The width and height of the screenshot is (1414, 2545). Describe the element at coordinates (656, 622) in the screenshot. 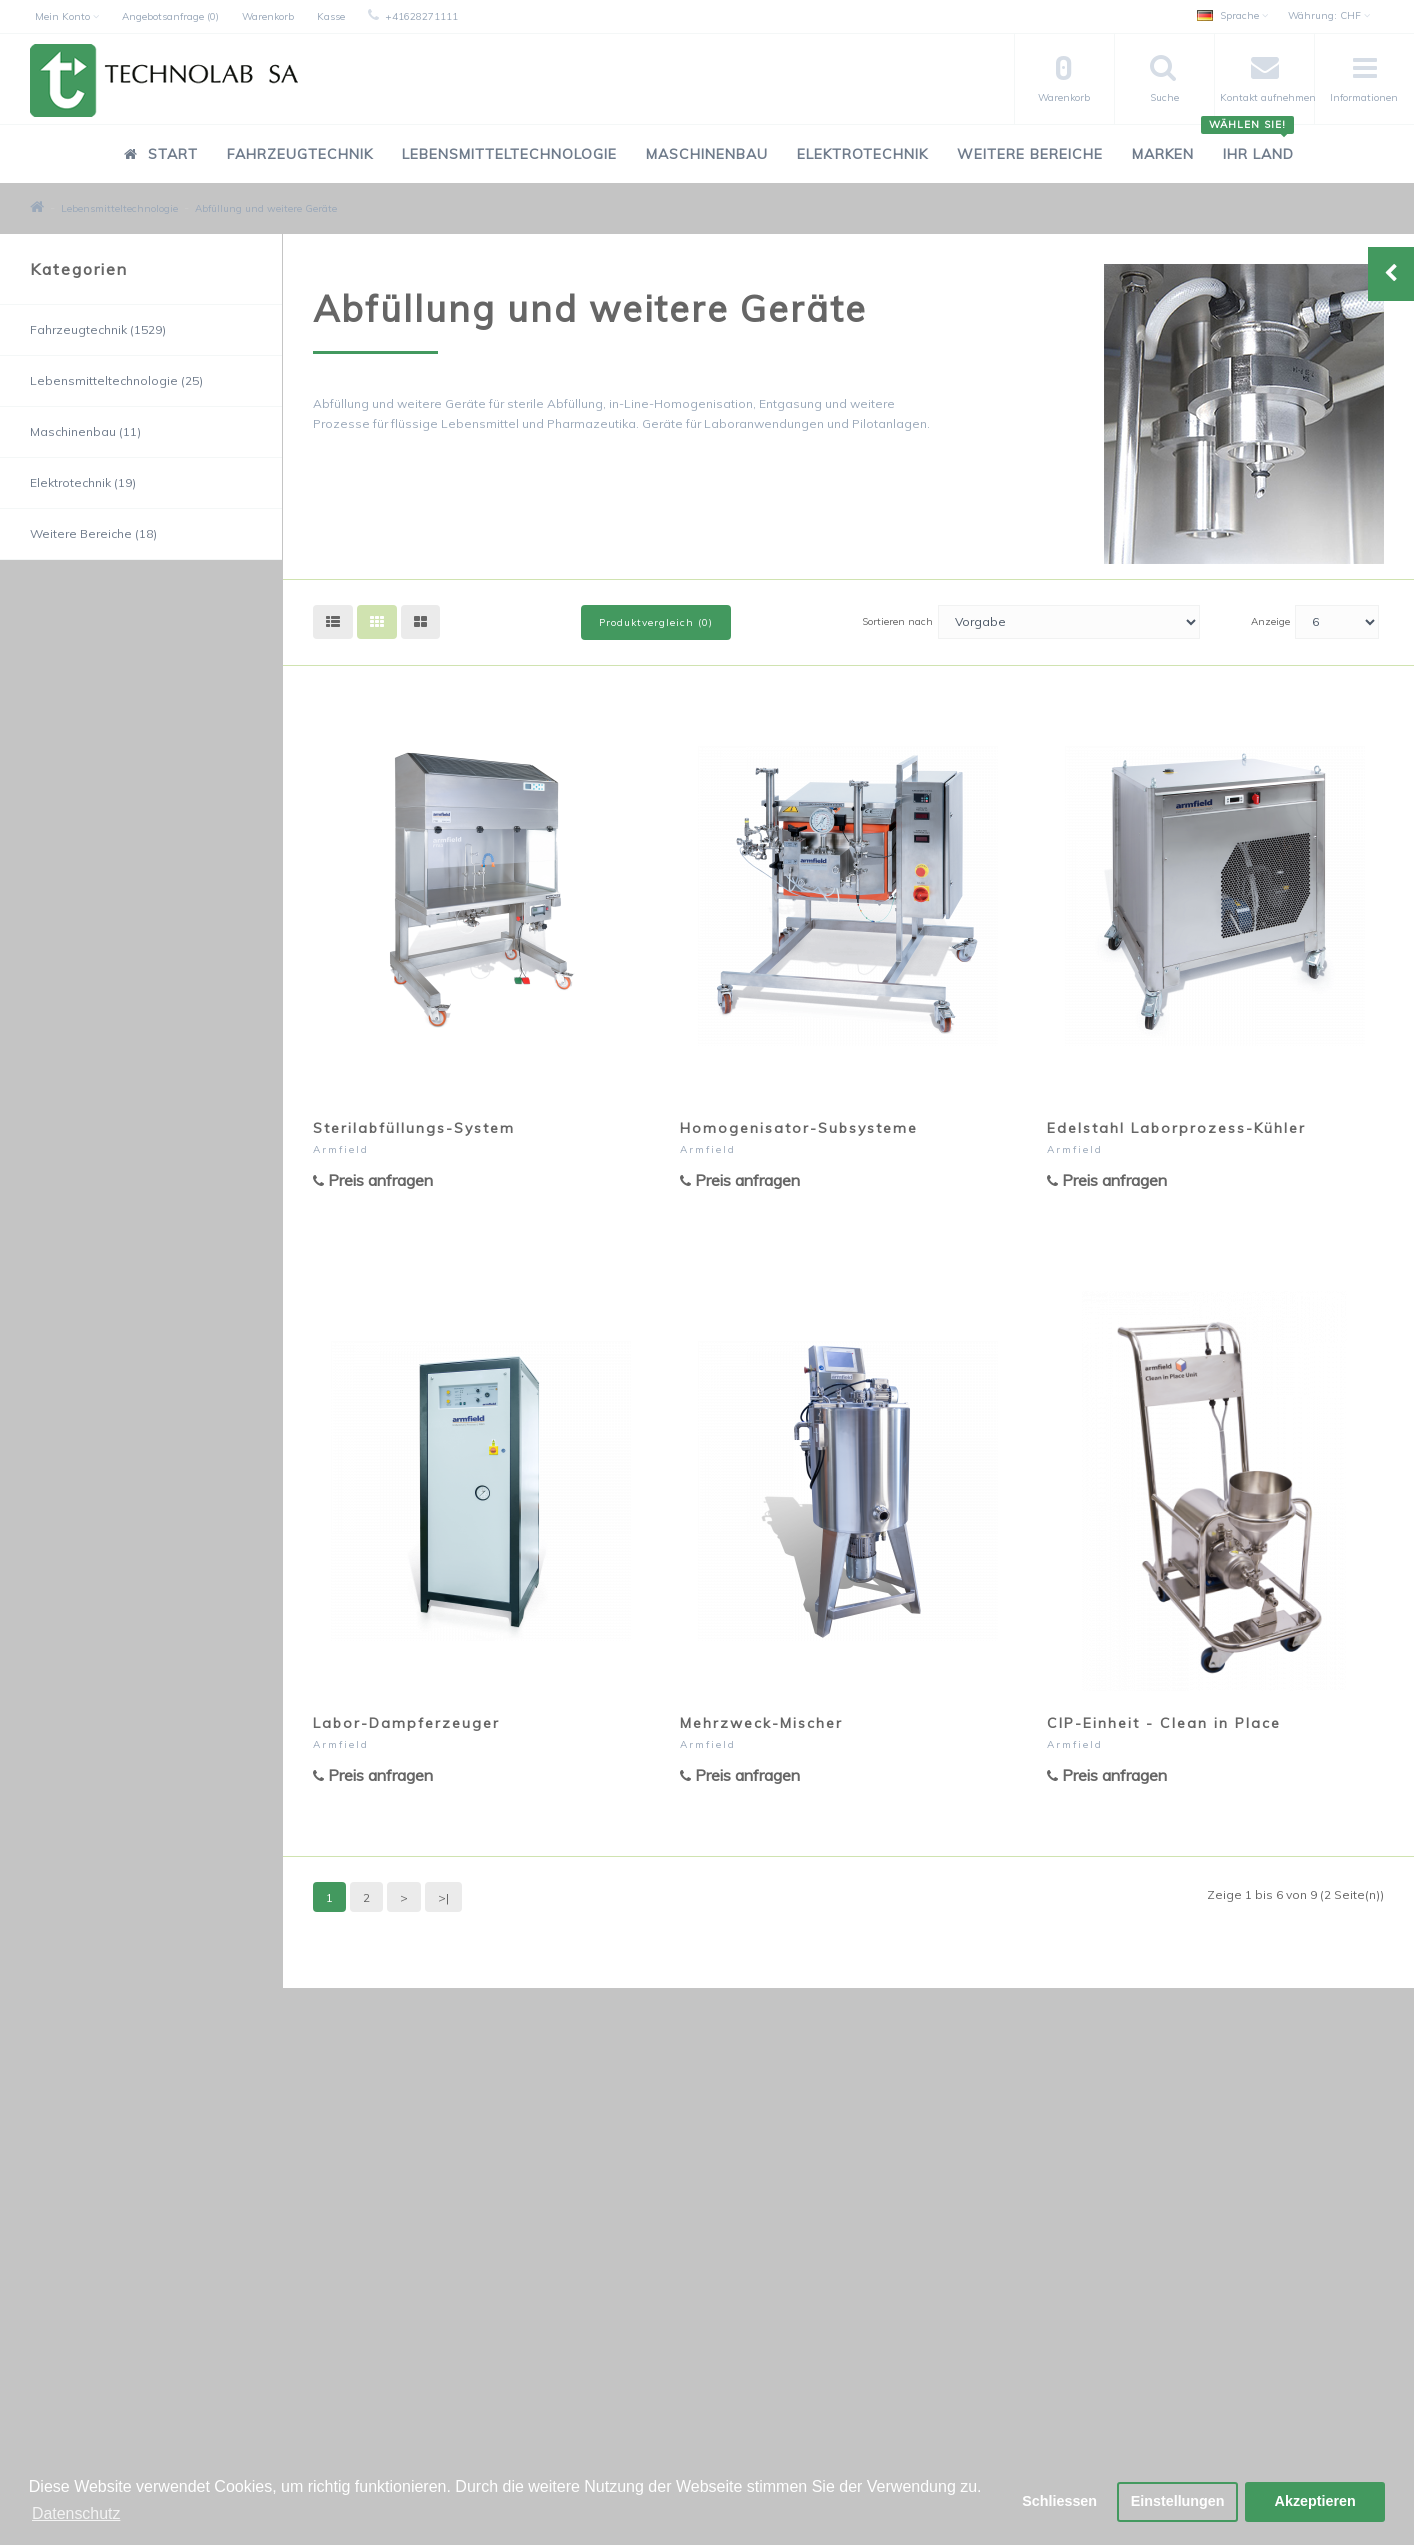

I see `Produktvergleich (0)` at that location.